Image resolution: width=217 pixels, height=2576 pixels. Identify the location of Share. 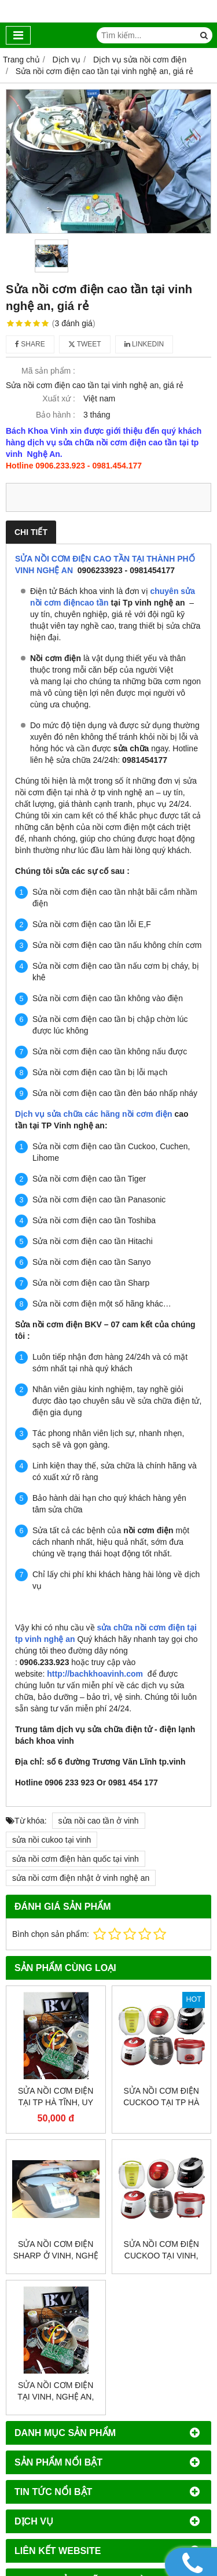
(30, 344).